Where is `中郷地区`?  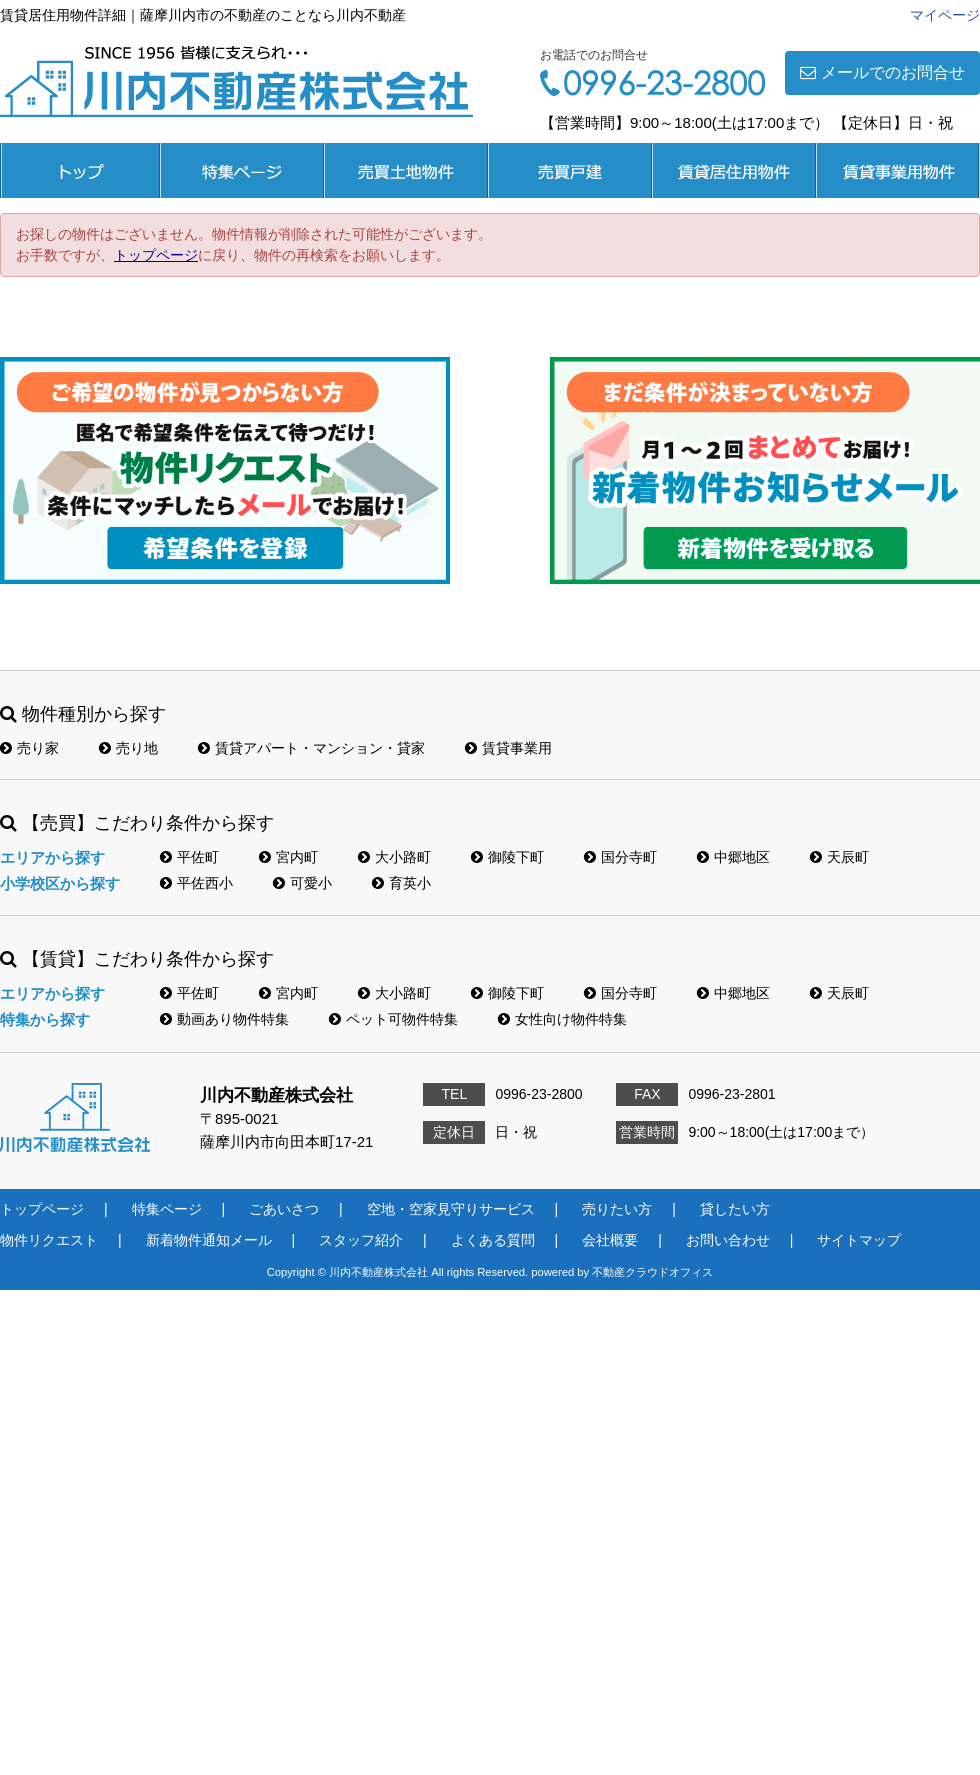
中郷地区 is located at coordinates (733, 857).